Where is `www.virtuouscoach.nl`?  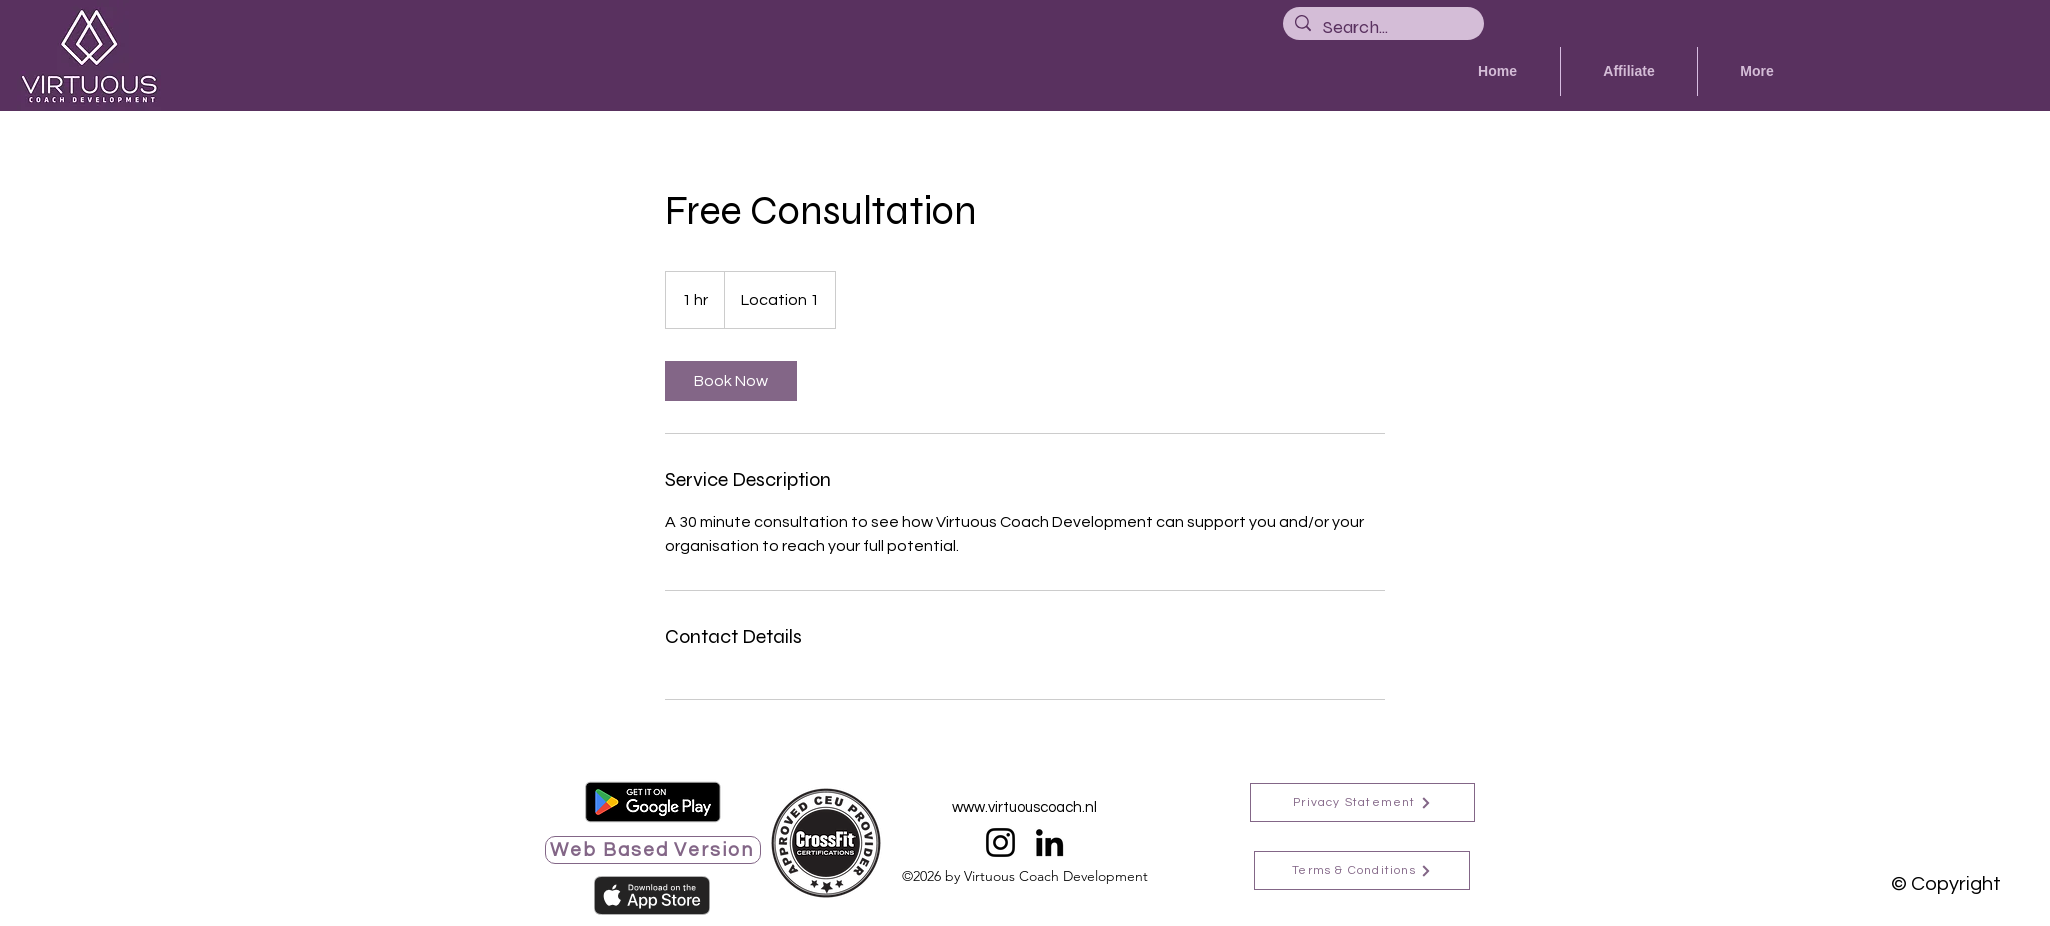
www.virtuouscoach.nl is located at coordinates (1024, 807).